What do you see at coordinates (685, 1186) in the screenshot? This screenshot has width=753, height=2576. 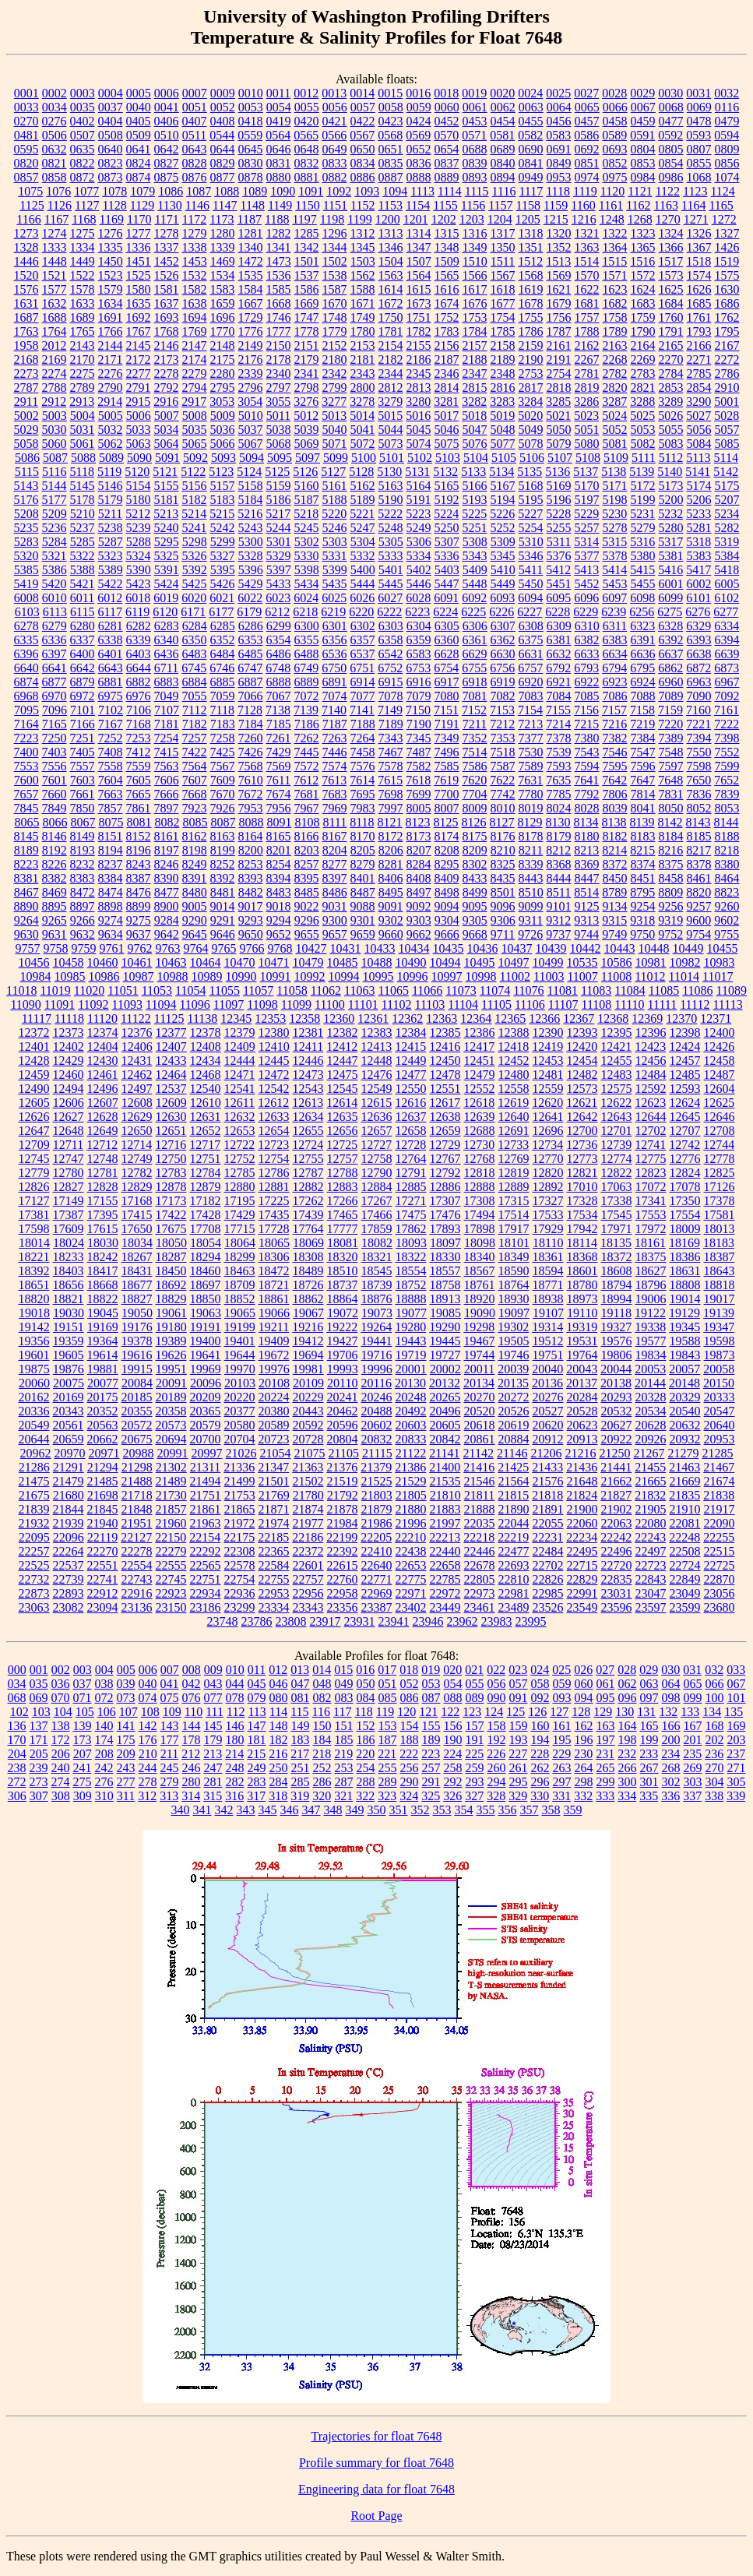 I see `17078` at bounding box center [685, 1186].